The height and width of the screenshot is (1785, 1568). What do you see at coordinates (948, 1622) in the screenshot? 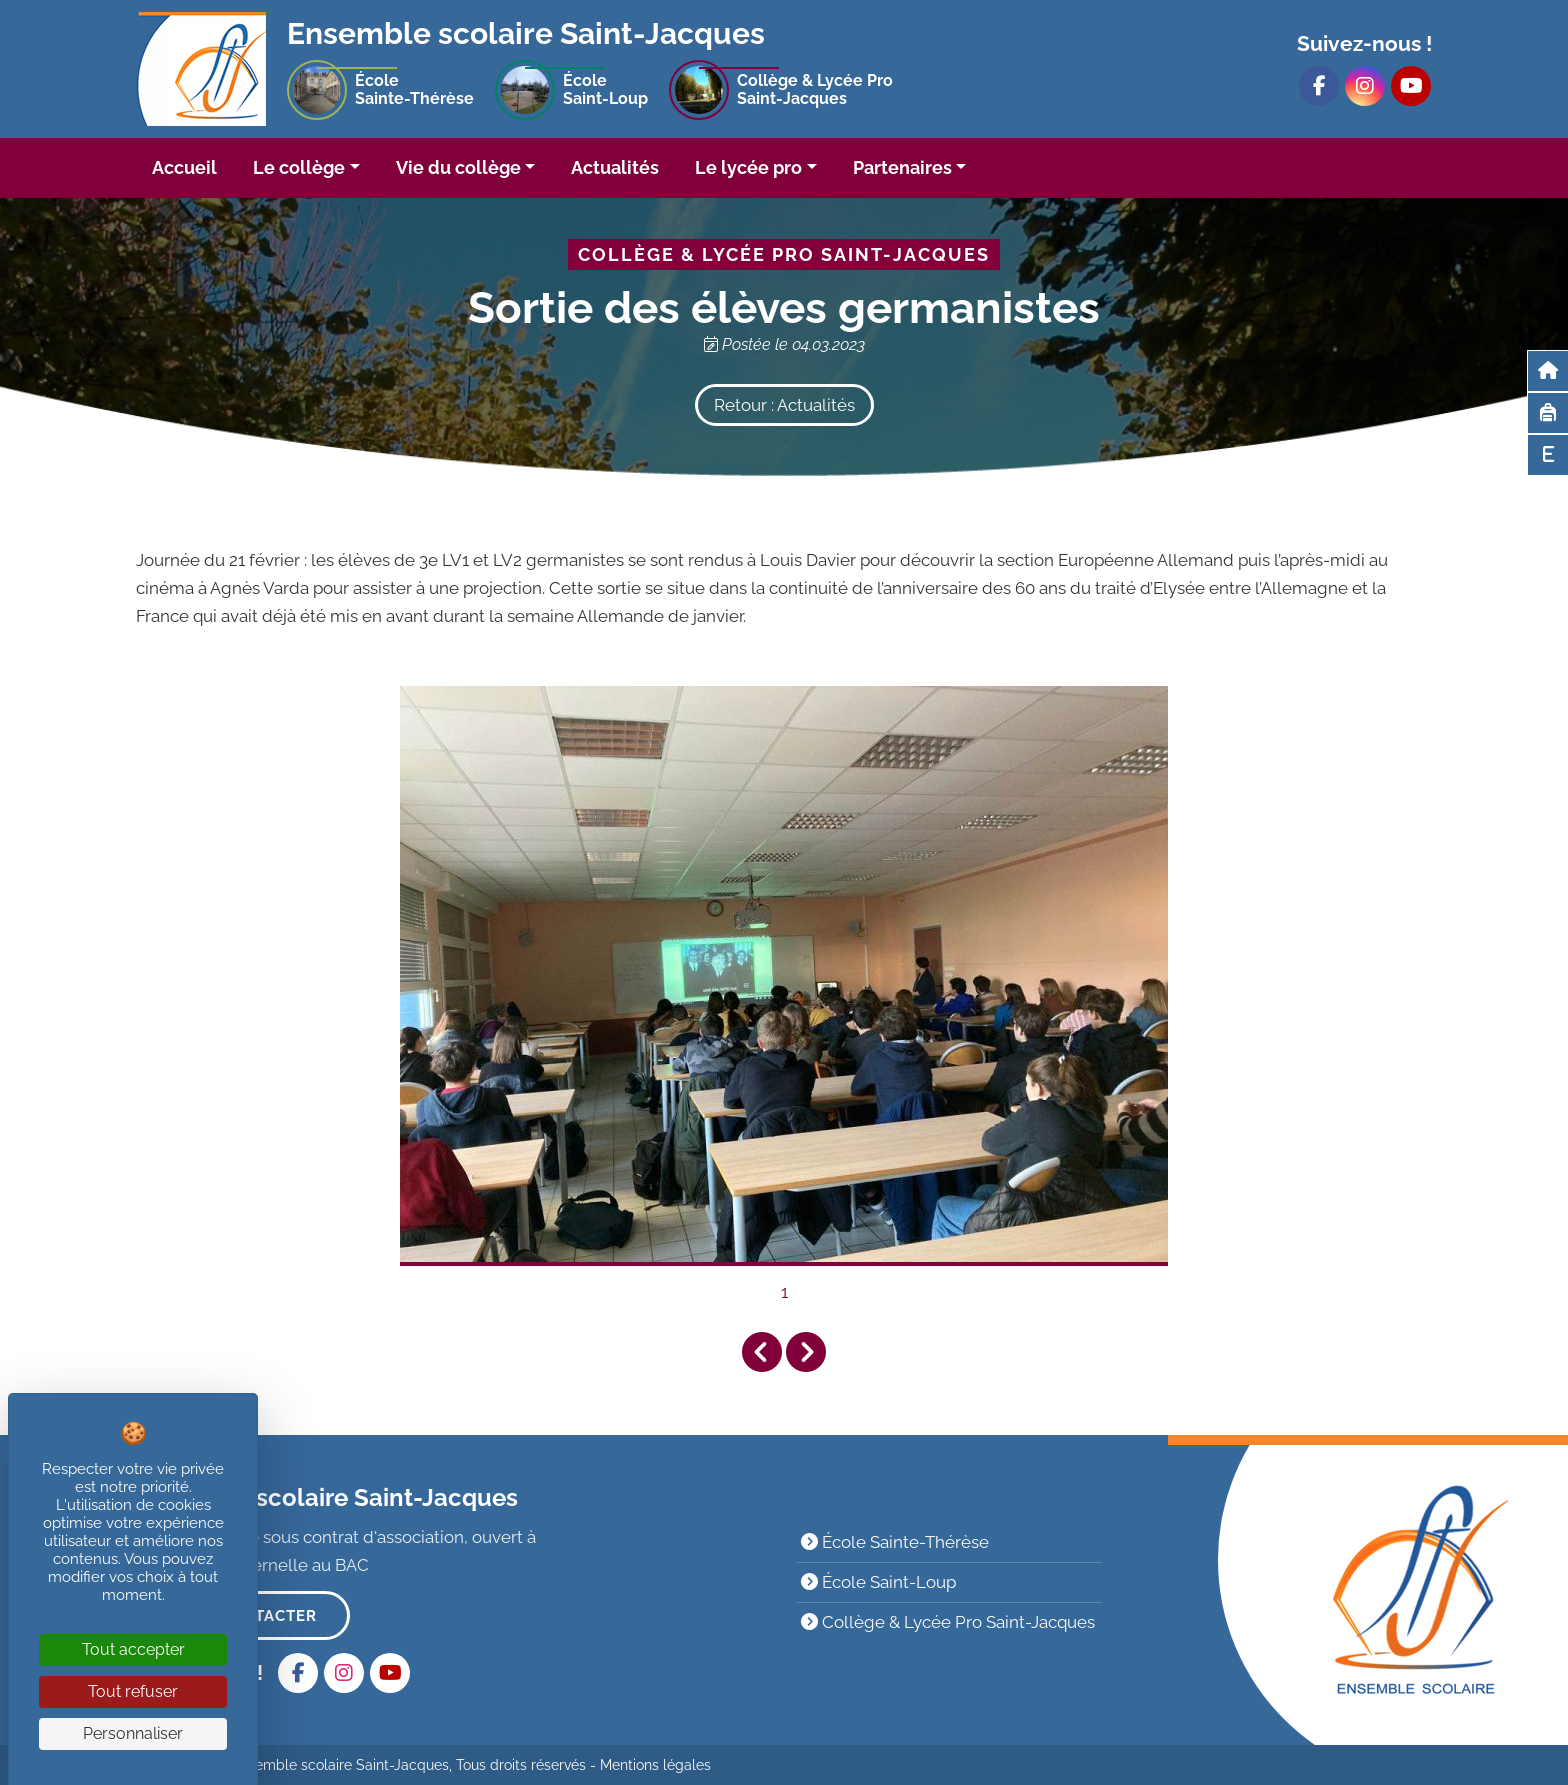
I see `Collège & Lycée Pro Saint-Jacques` at bounding box center [948, 1622].